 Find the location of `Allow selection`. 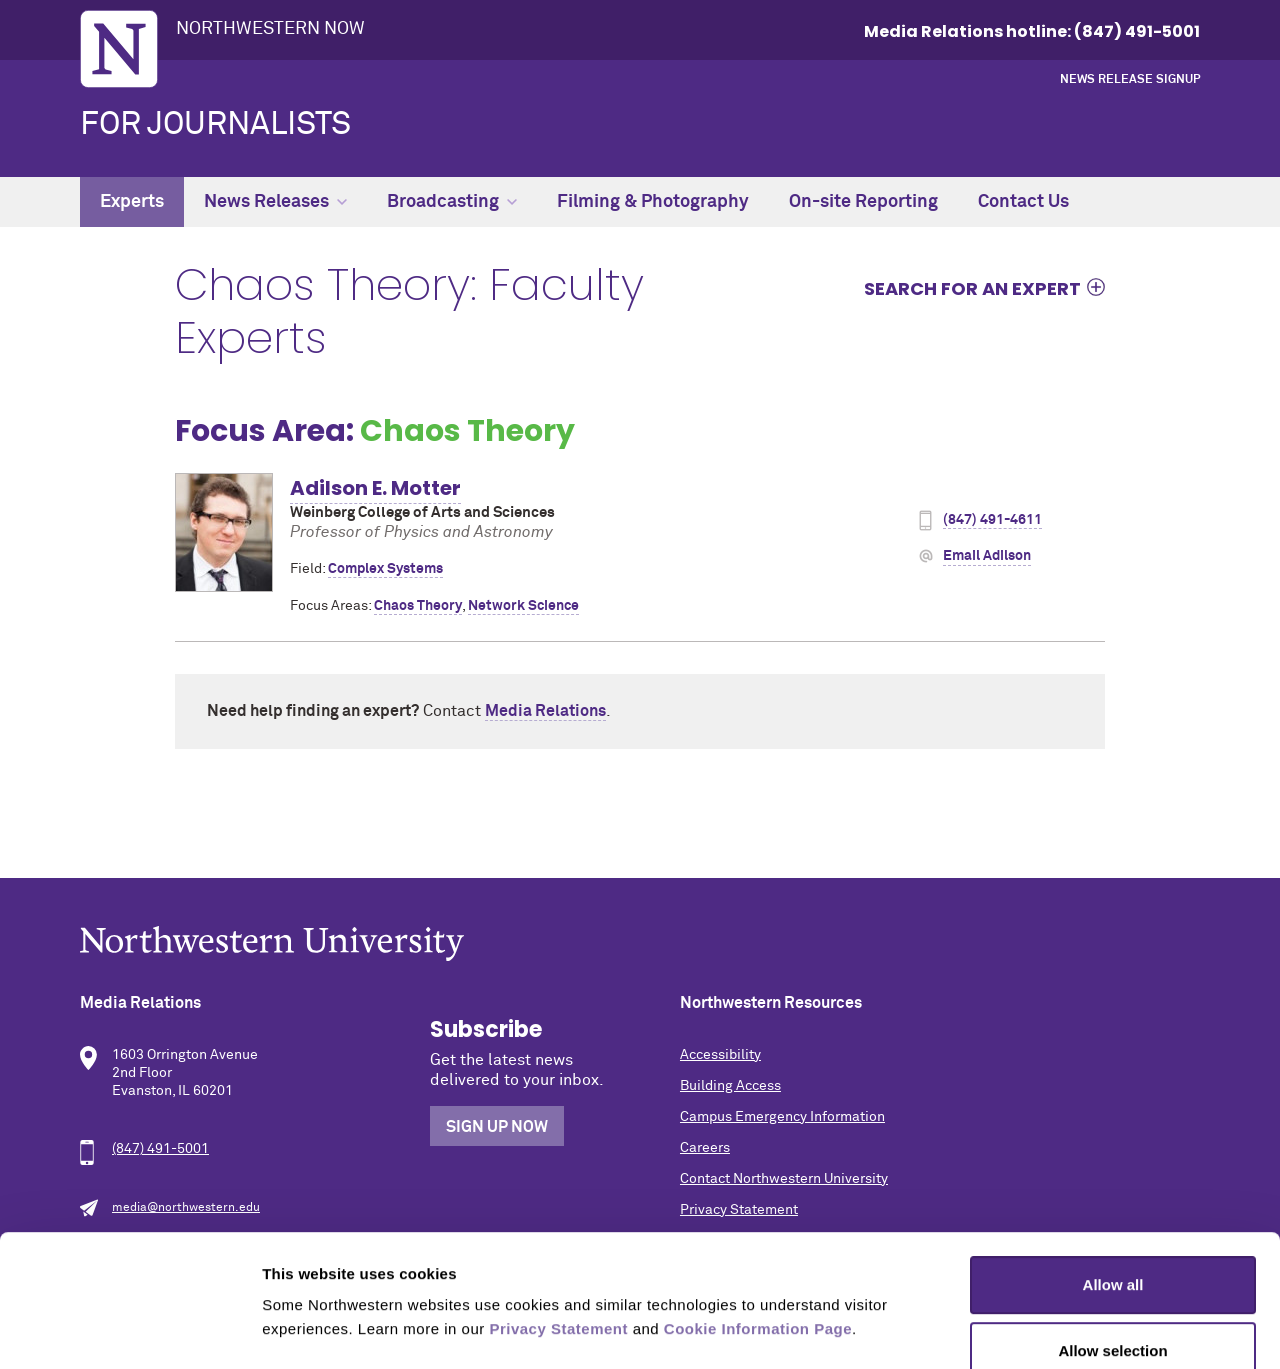

Allow selection is located at coordinates (1112, 1237).